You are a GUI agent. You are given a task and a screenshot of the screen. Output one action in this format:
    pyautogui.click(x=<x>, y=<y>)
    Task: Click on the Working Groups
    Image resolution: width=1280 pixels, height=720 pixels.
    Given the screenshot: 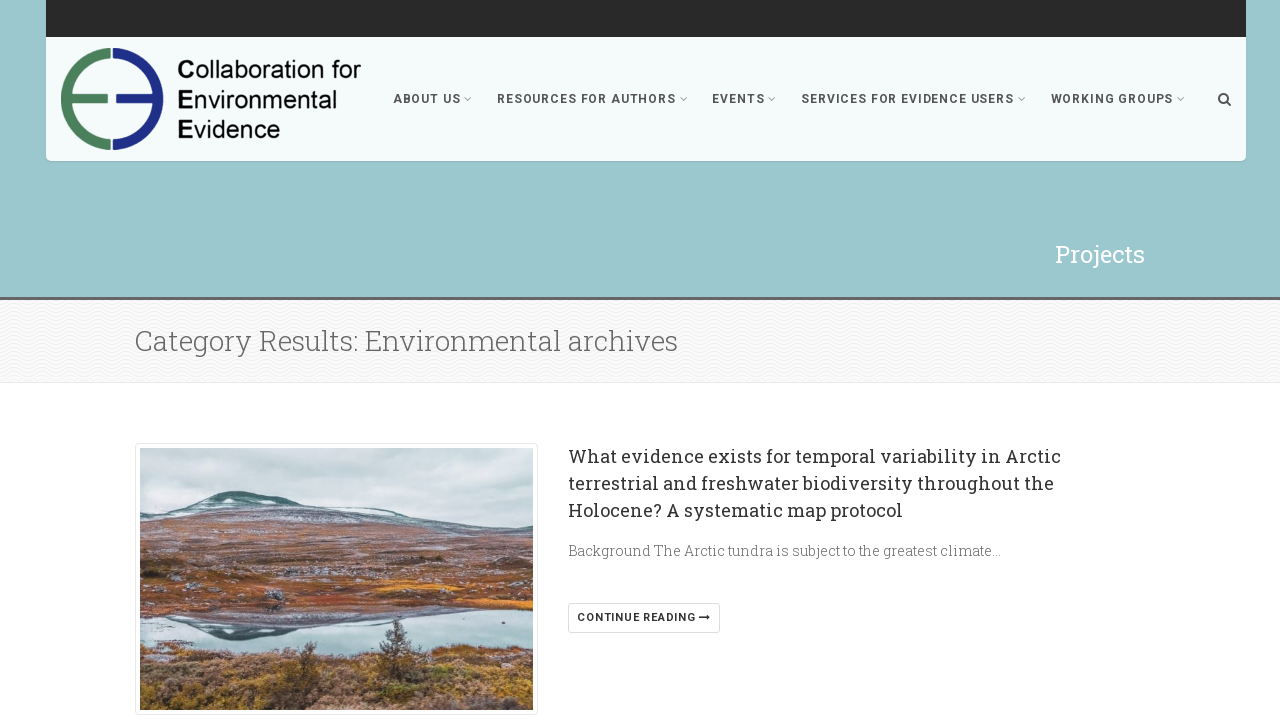 What is the action you would take?
    pyautogui.click(x=1118, y=99)
    